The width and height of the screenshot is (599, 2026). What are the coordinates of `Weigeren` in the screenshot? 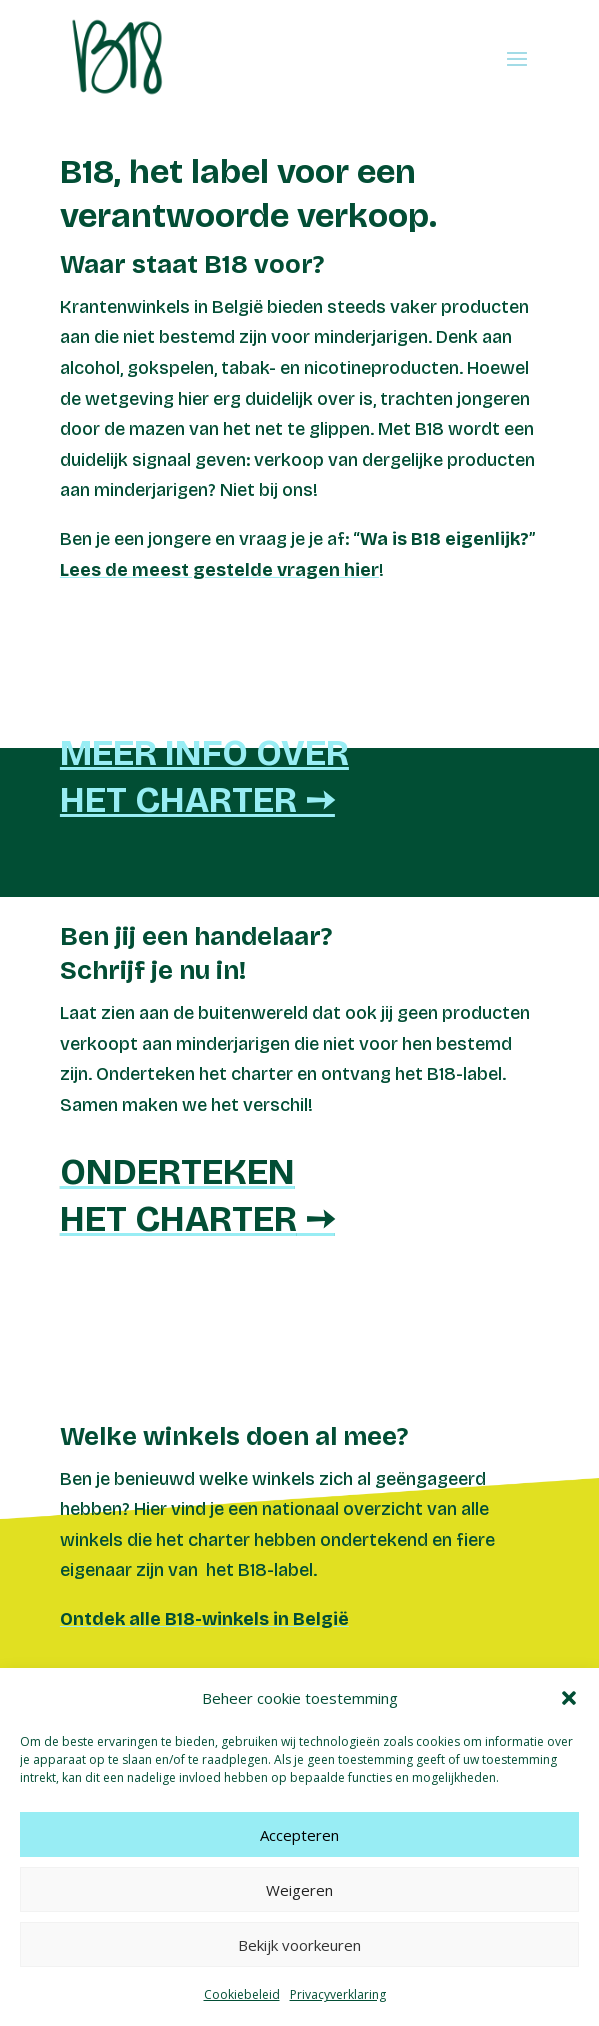 It's located at (299, 1890).